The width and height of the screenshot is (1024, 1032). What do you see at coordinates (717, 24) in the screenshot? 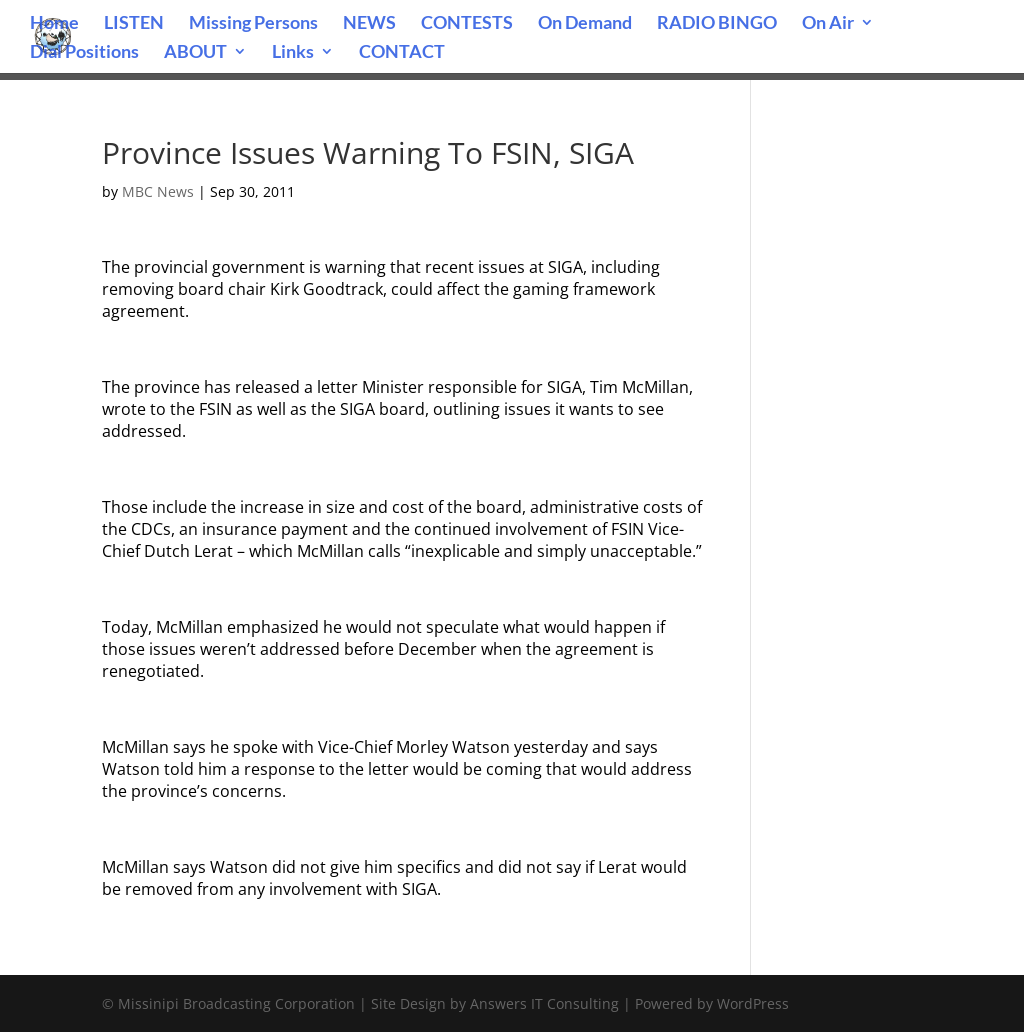
I see `RADIO BINGO` at bounding box center [717, 24].